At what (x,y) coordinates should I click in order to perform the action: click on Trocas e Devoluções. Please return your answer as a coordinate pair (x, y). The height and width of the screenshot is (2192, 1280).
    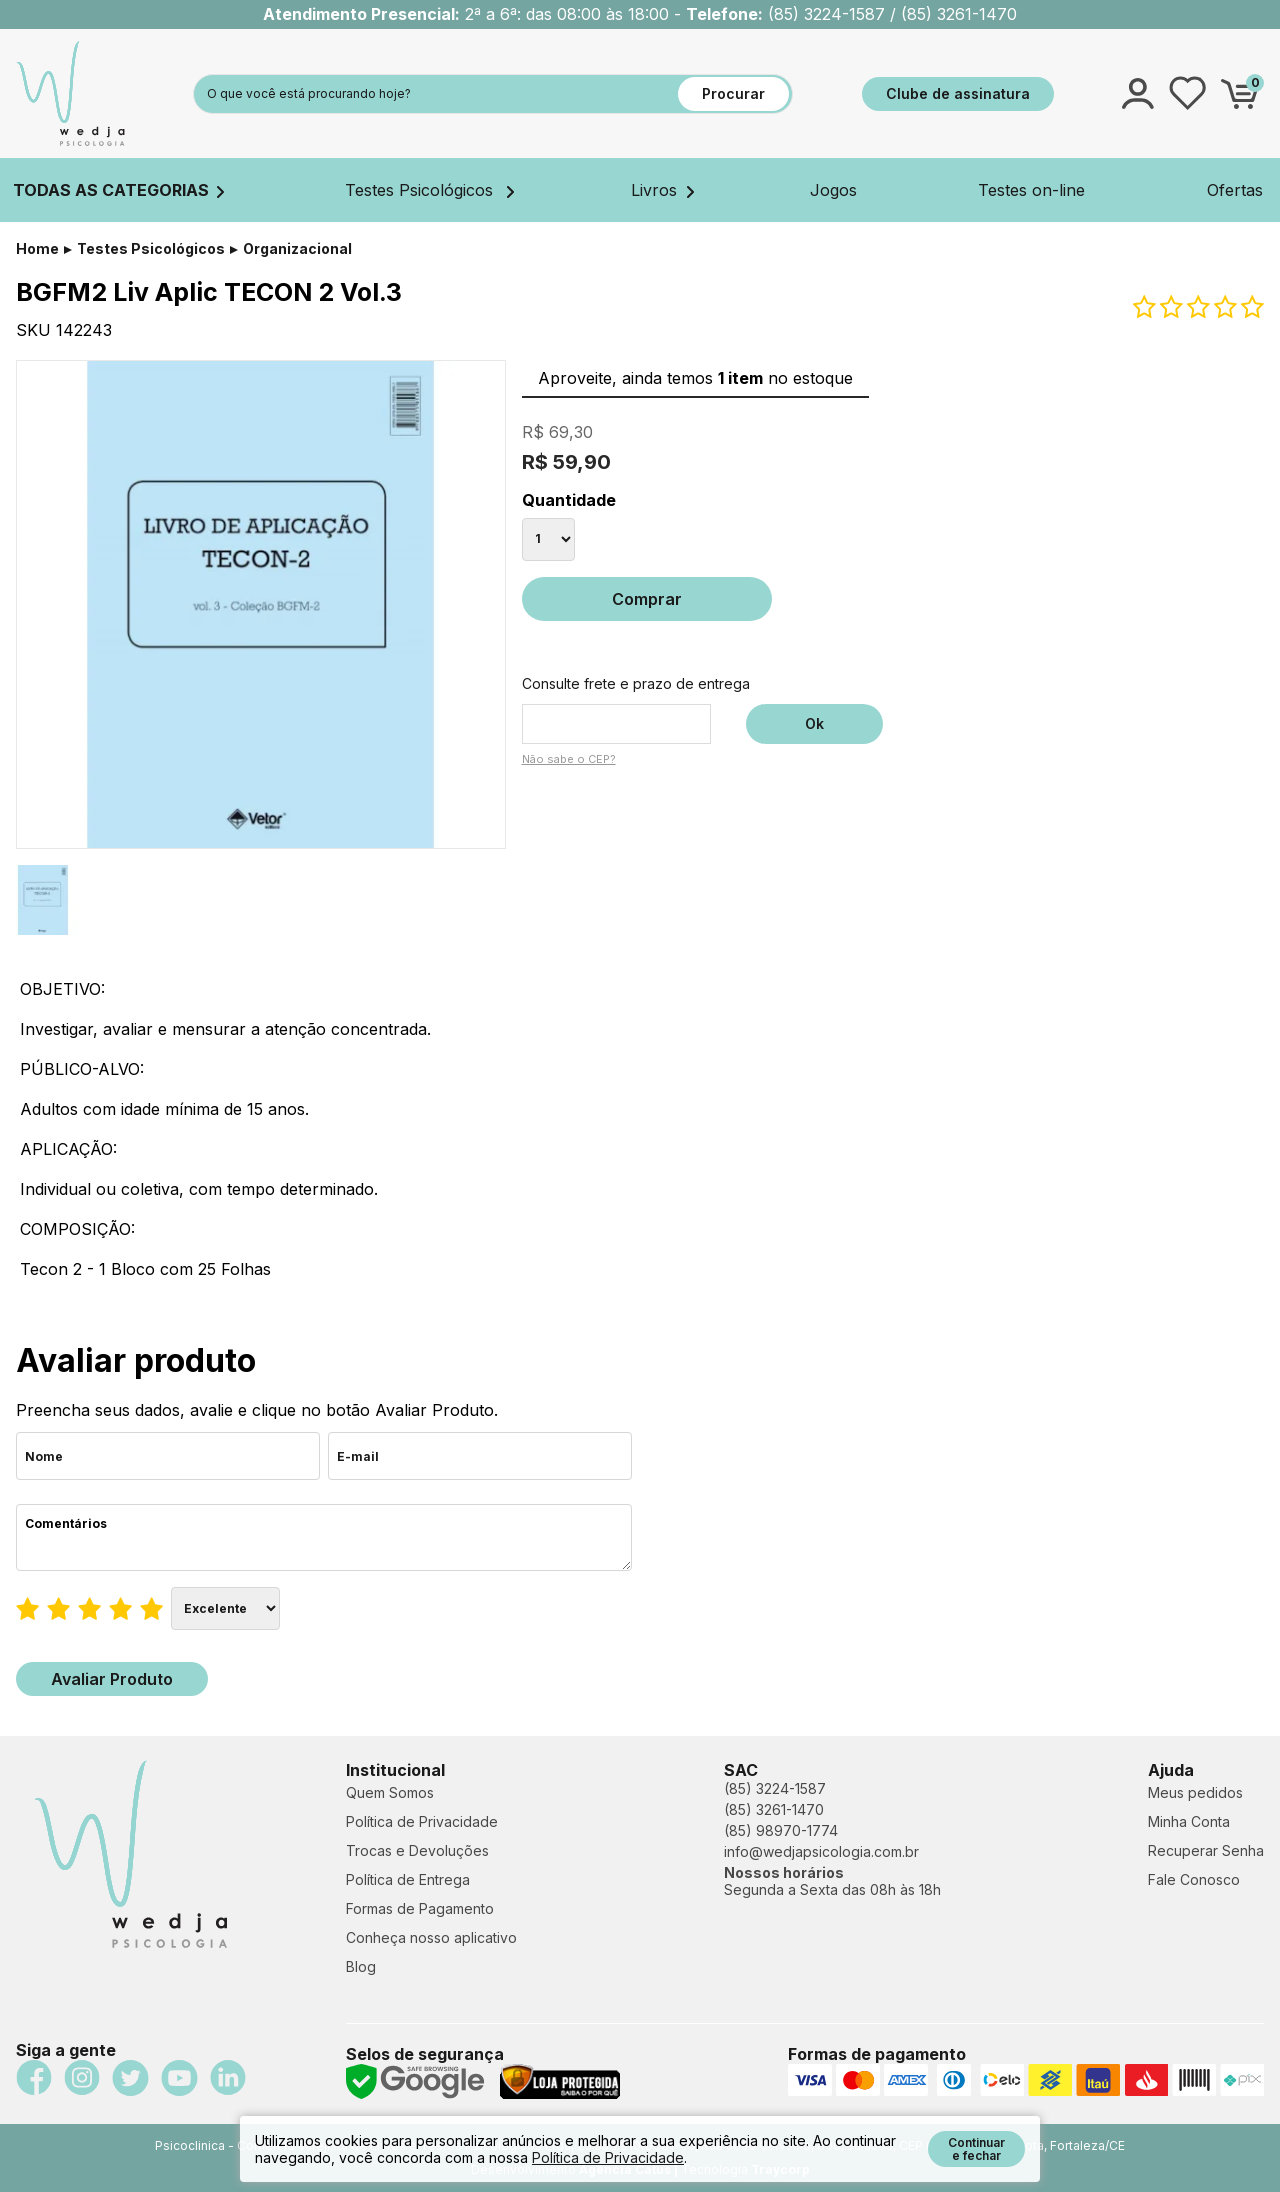
    Looking at the image, I should click on (417, 1850).